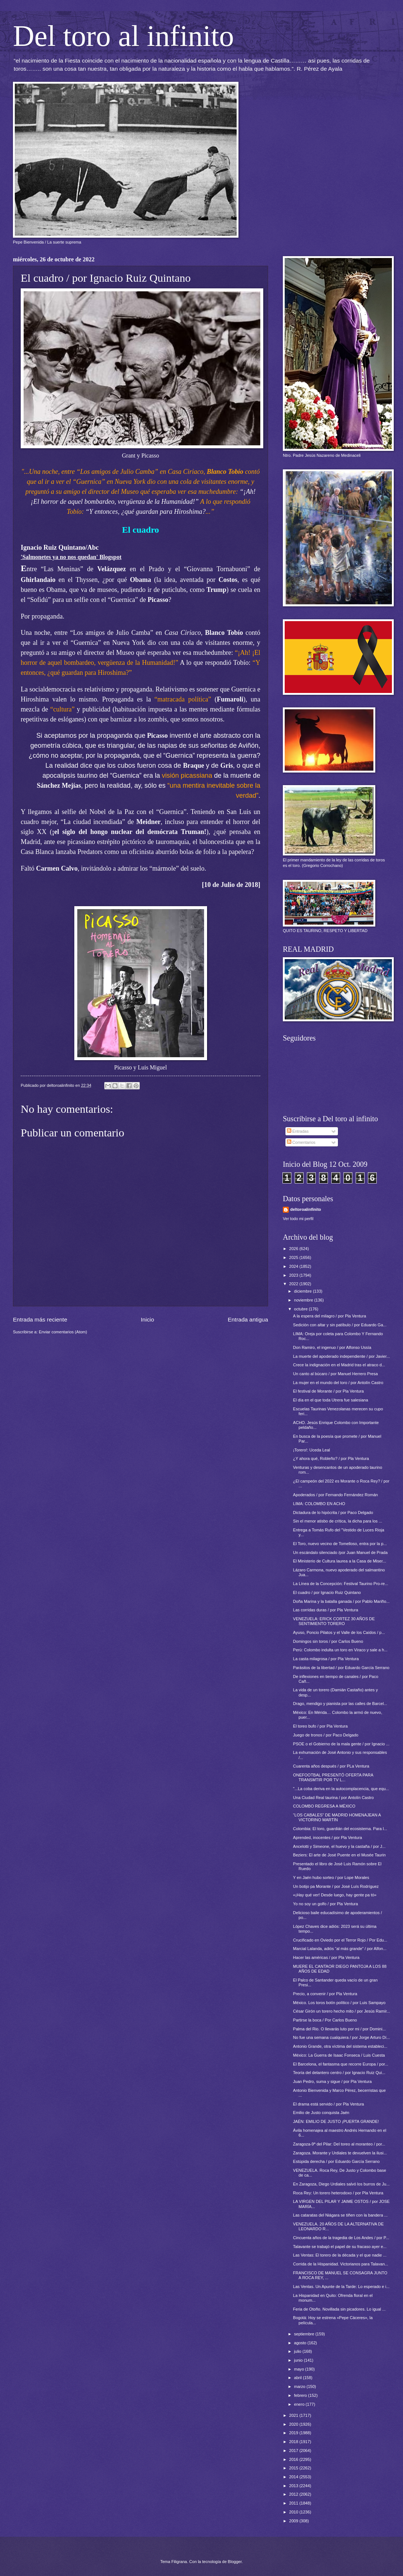 Image resolution: width=403 pixels, height=2576 pixels. What do you see at coordinates (339, 1855) in the screenshot?
I see `Beziers: El arte de José Puente en el Musée Taurin` at bounding box center [339, 1855].